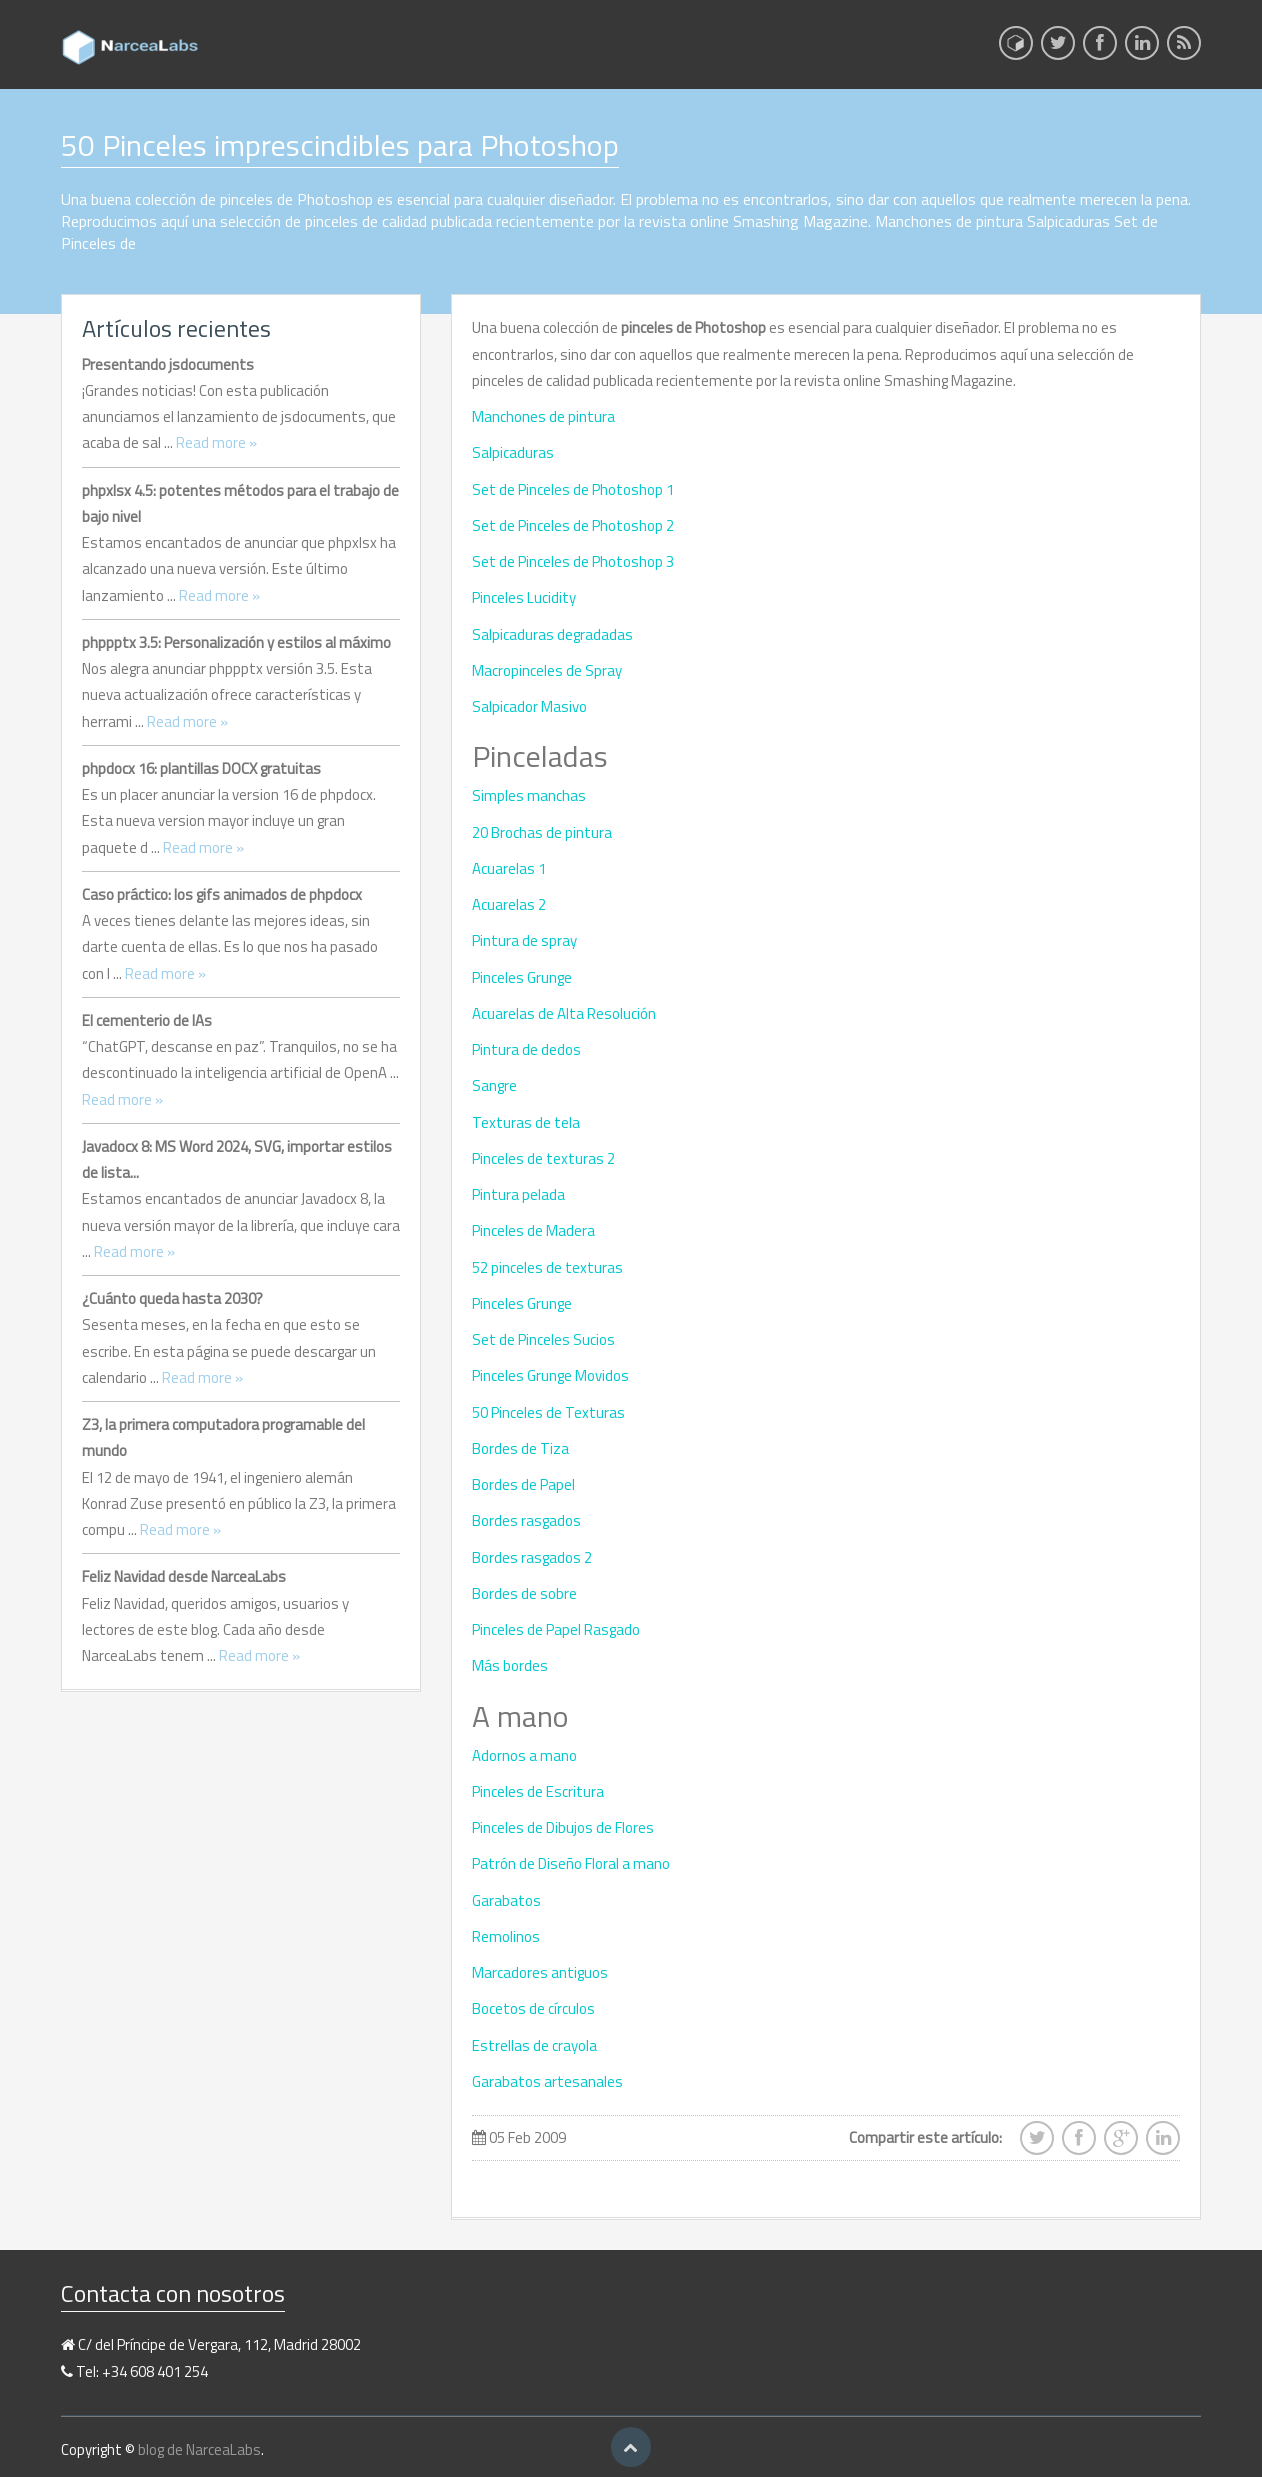 The image size is (1262, 2477). I want to click on Presentando jsdocuments, so click(168, 364).